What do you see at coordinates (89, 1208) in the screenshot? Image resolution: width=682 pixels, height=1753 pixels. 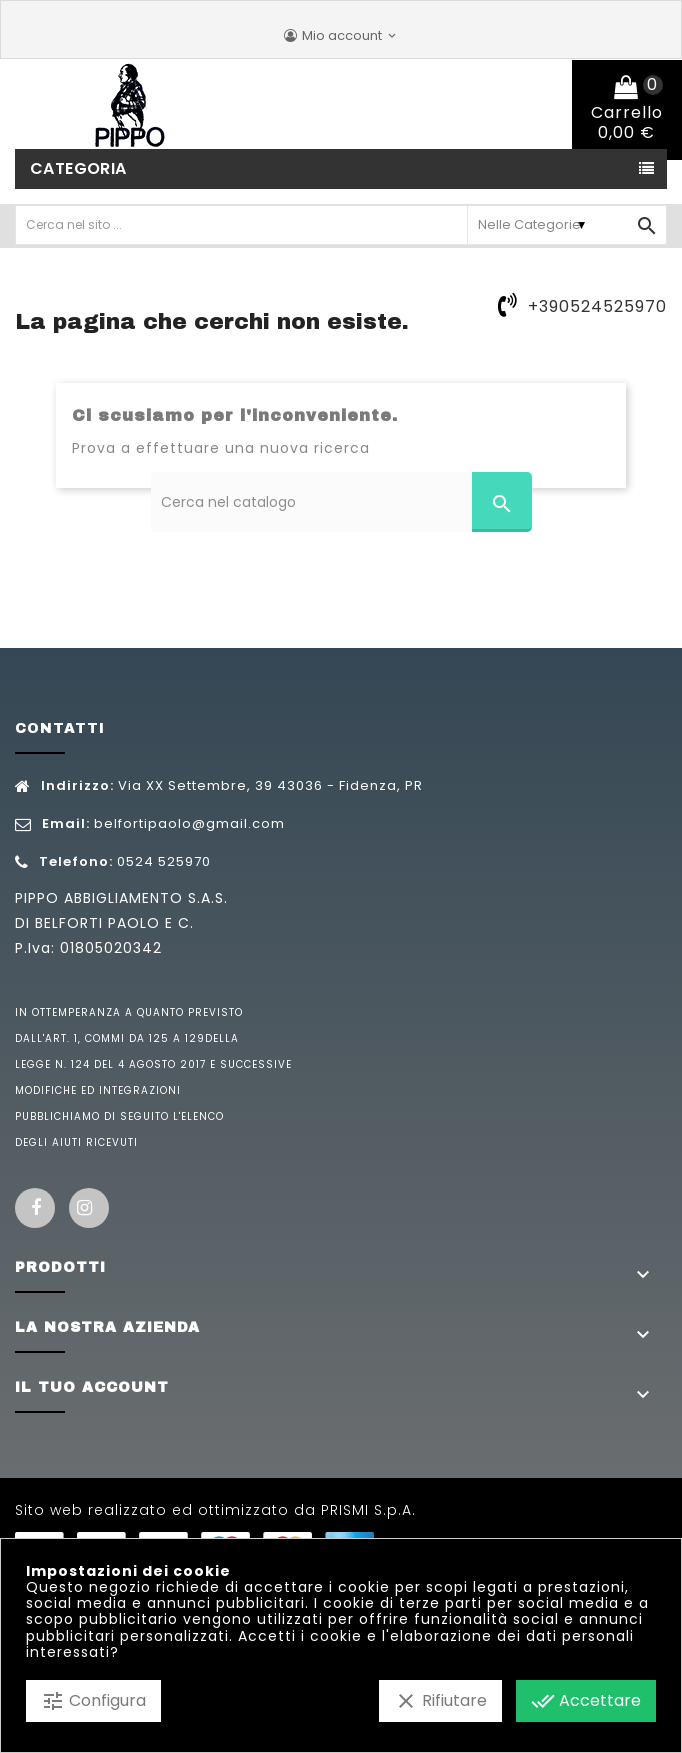 I see `Instagram` at bounding box center [89, 1208].